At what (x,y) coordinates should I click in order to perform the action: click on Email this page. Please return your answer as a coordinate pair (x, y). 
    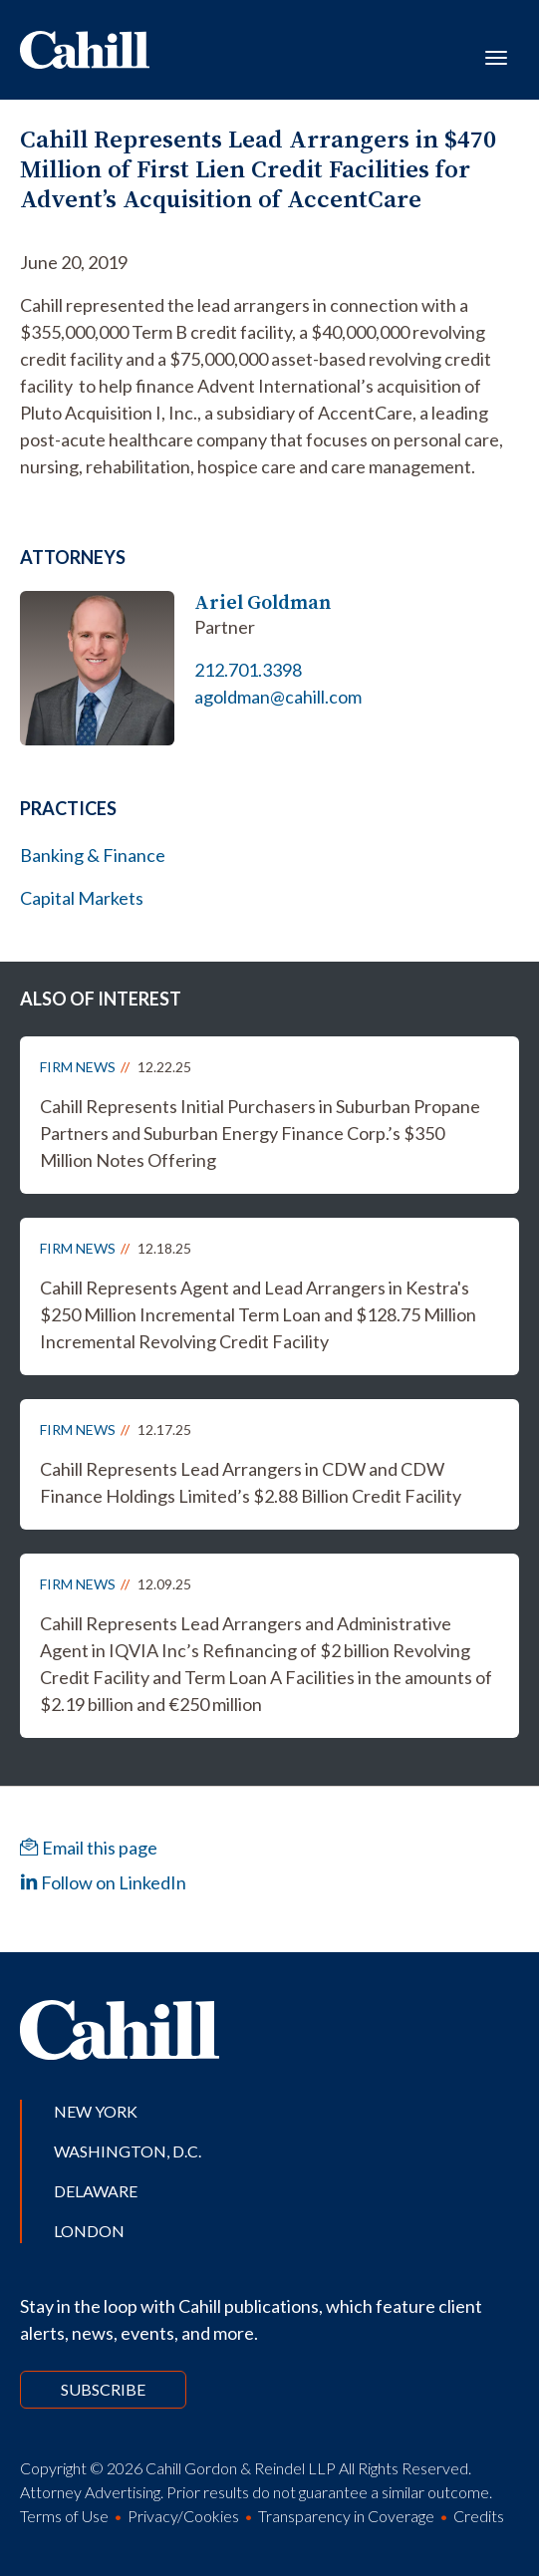
    Looking at the image, I should click on (88, 1848).